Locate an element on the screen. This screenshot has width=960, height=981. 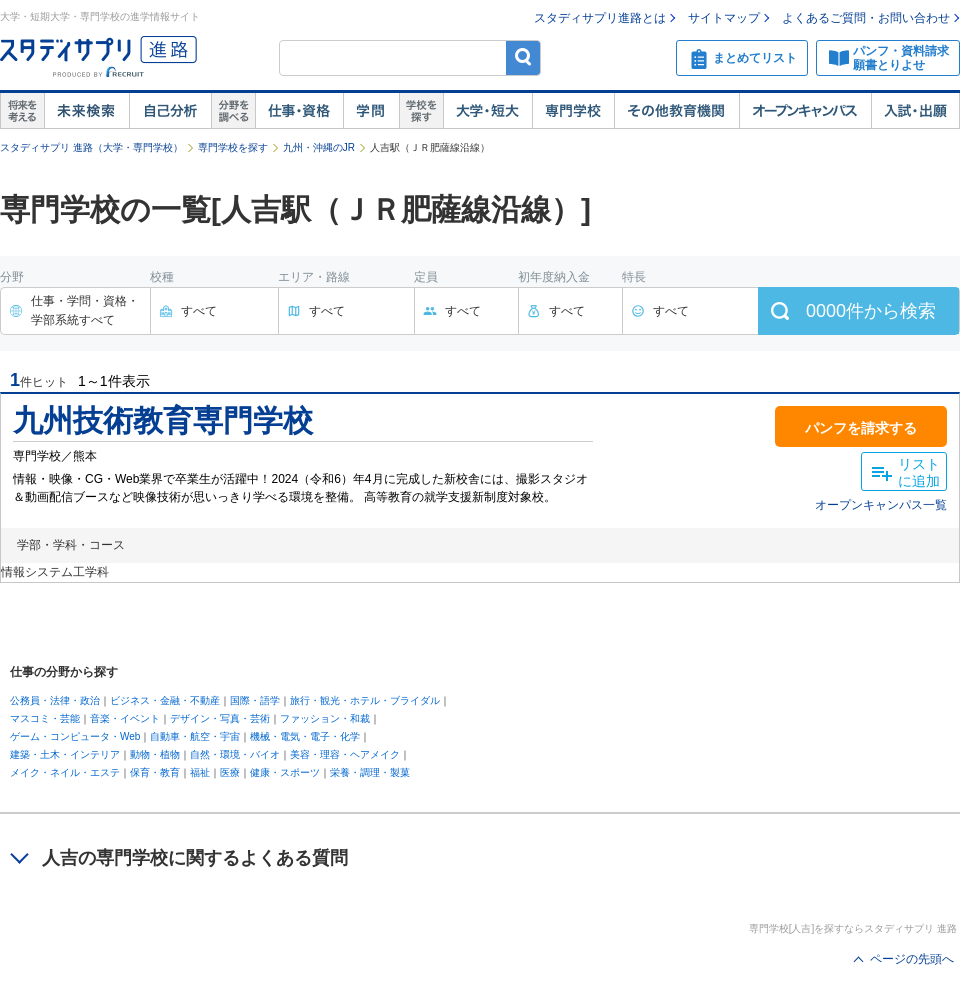
保育・教育 is located at coordinates (155, 772).